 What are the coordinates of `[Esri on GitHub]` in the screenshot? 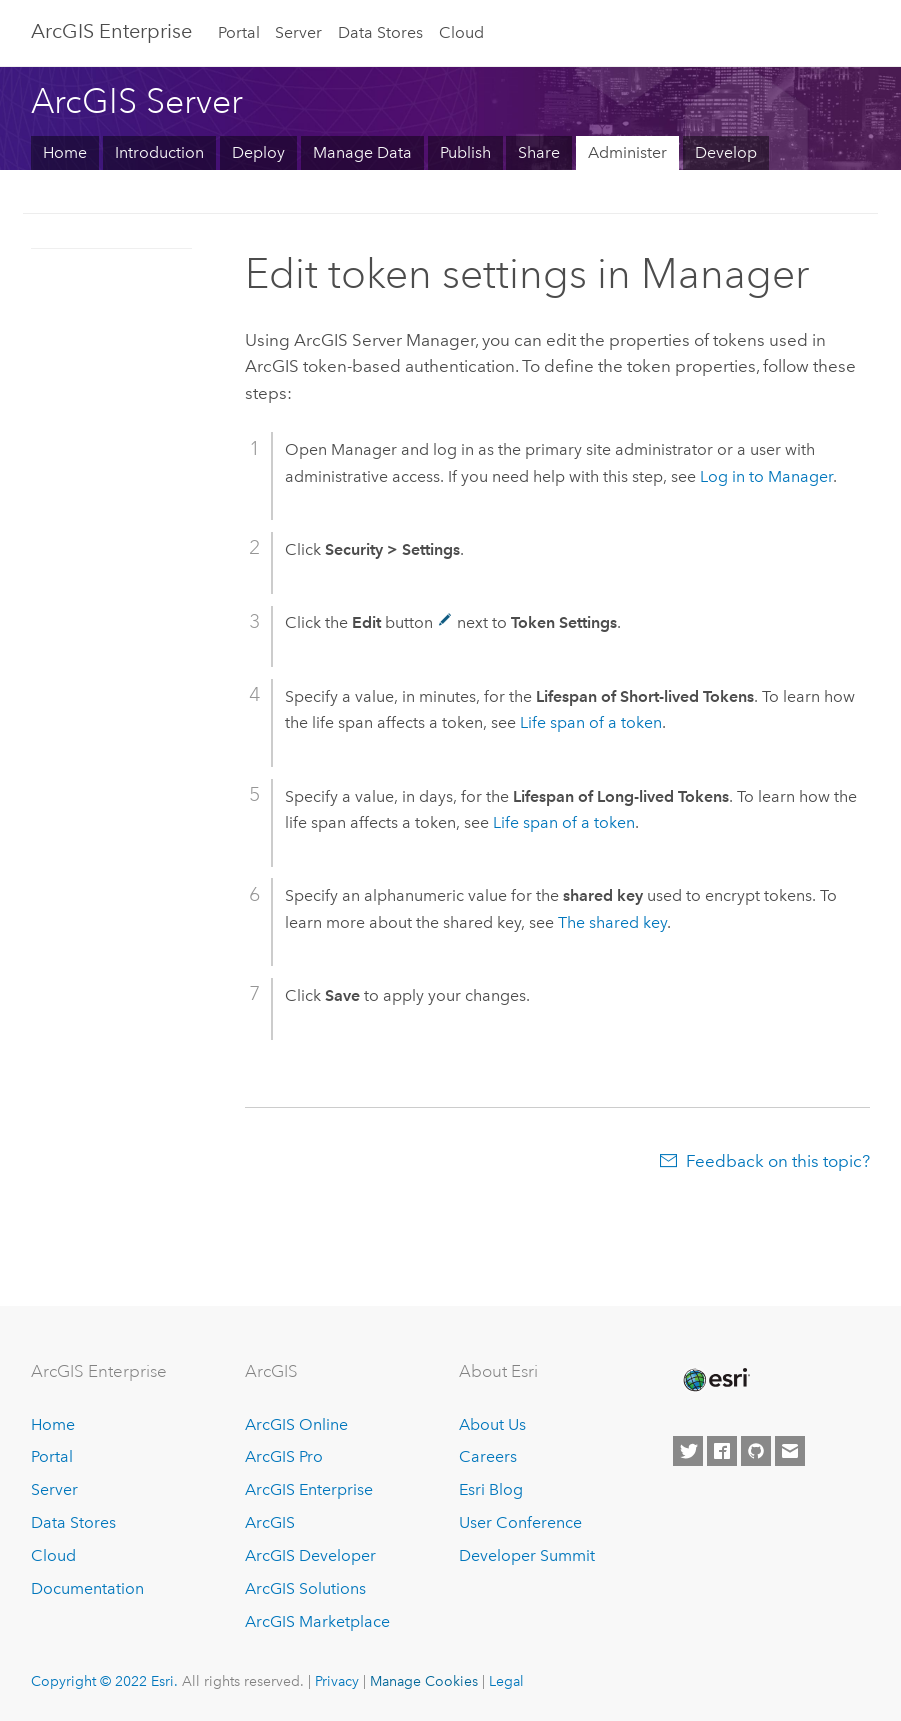 It's located at (756, 1451).